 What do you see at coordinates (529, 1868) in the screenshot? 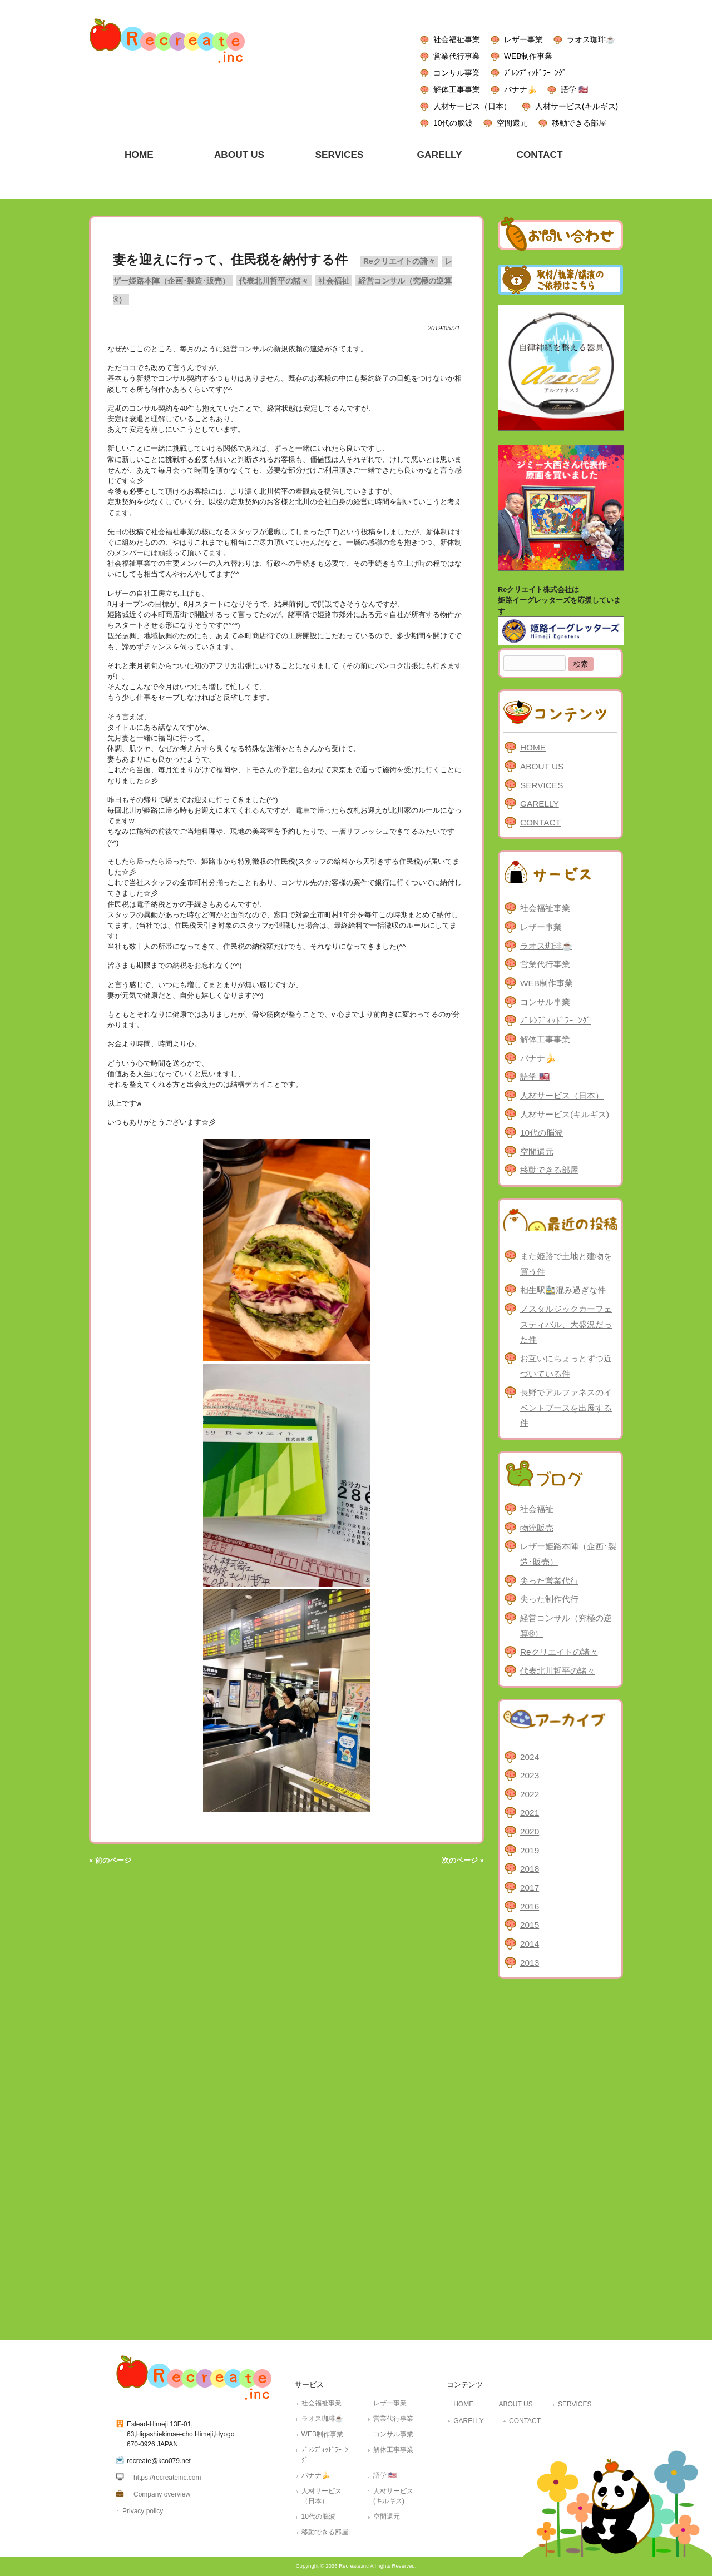
I see `2018` at bounding box center [529, 1868].